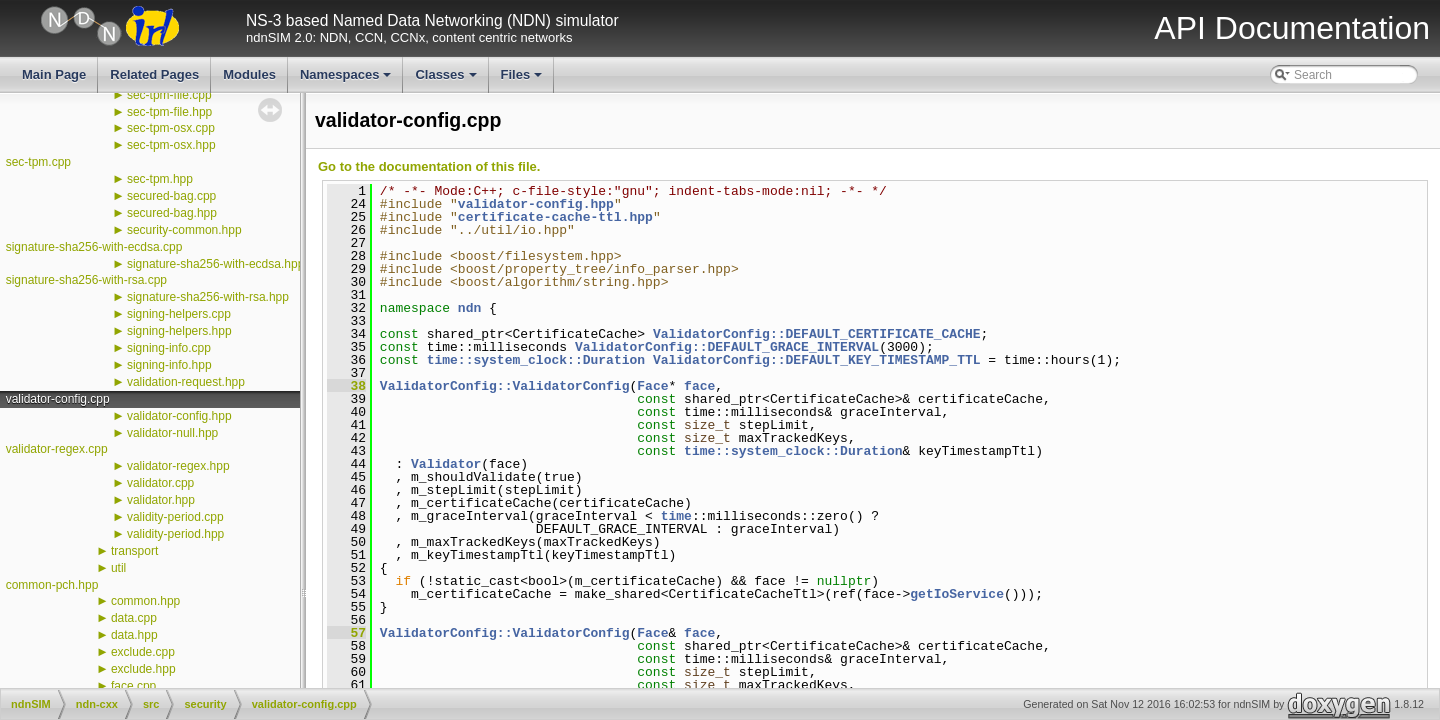 The width and height of the screenshot is (1440, 720). What do you see at coordinates (118, 568) in the screenshot?
I see `util` at bounding box center [118, 568].